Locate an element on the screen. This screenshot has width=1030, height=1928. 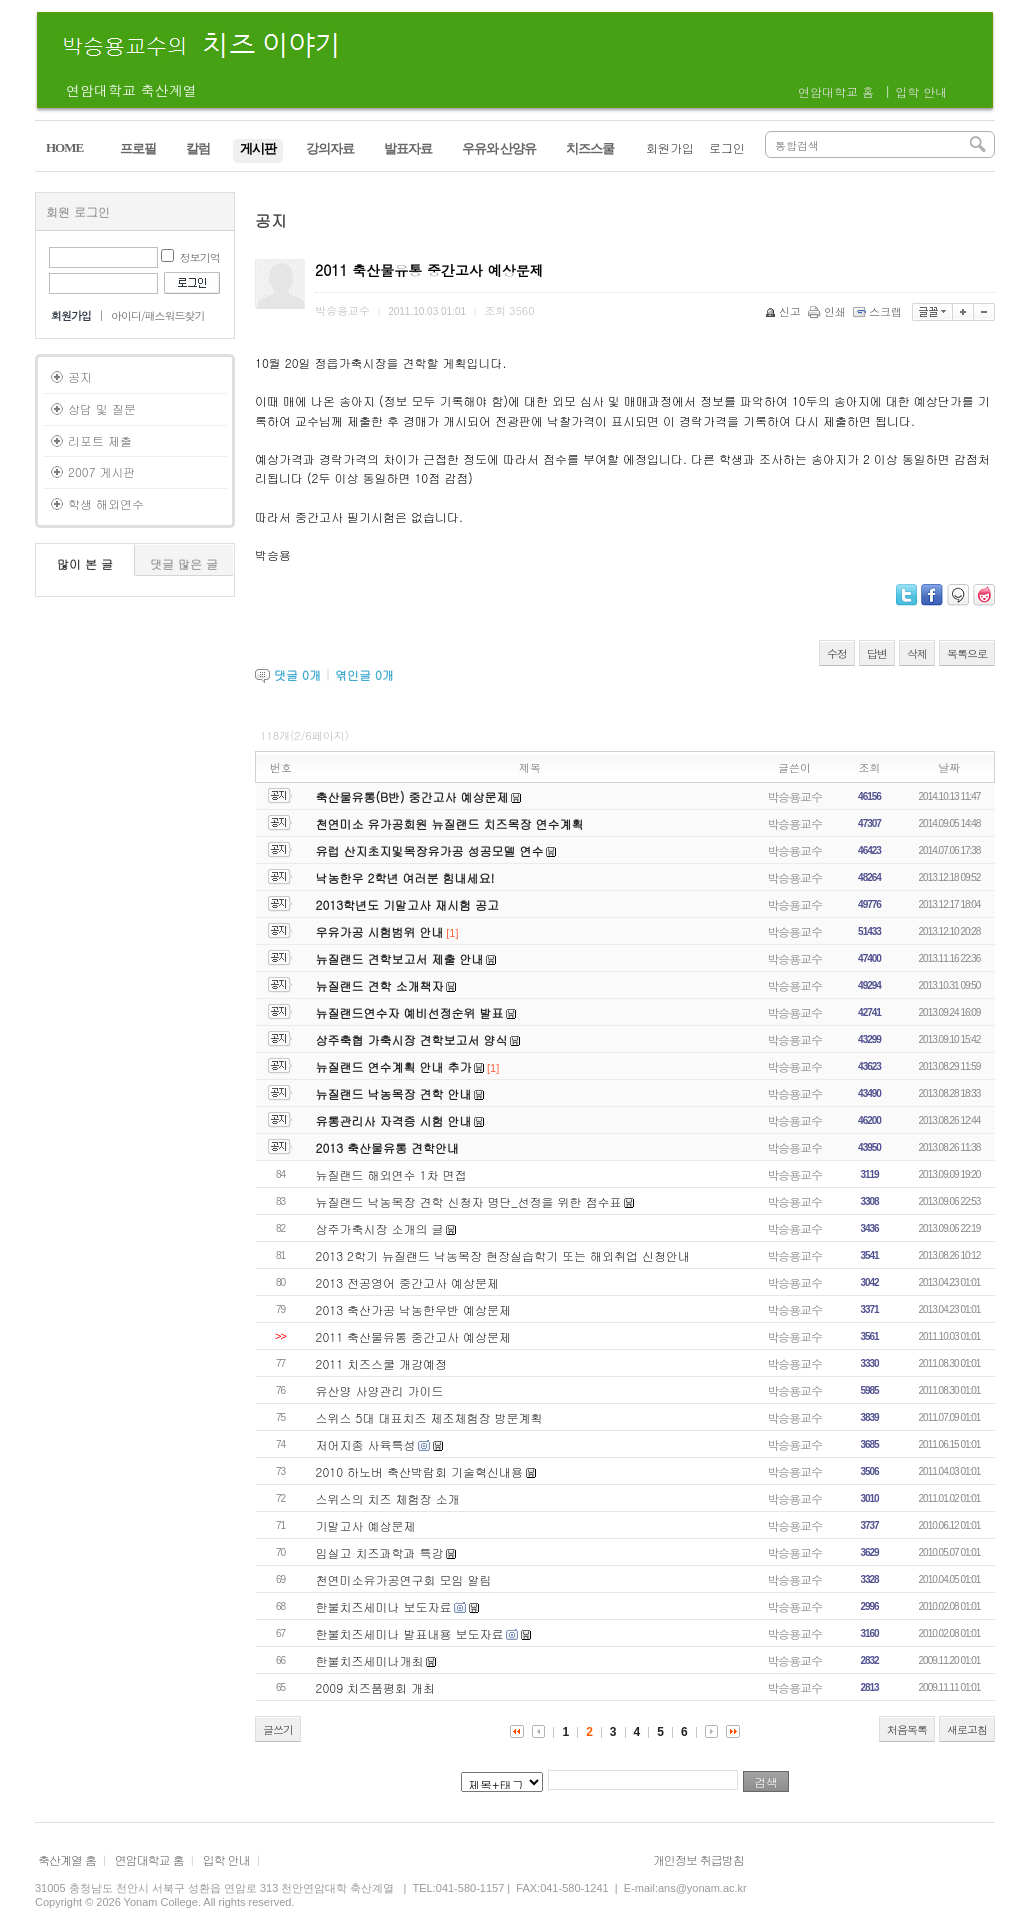
한불치즈세미나 보도자료 is located at coordinates (384, 1606).